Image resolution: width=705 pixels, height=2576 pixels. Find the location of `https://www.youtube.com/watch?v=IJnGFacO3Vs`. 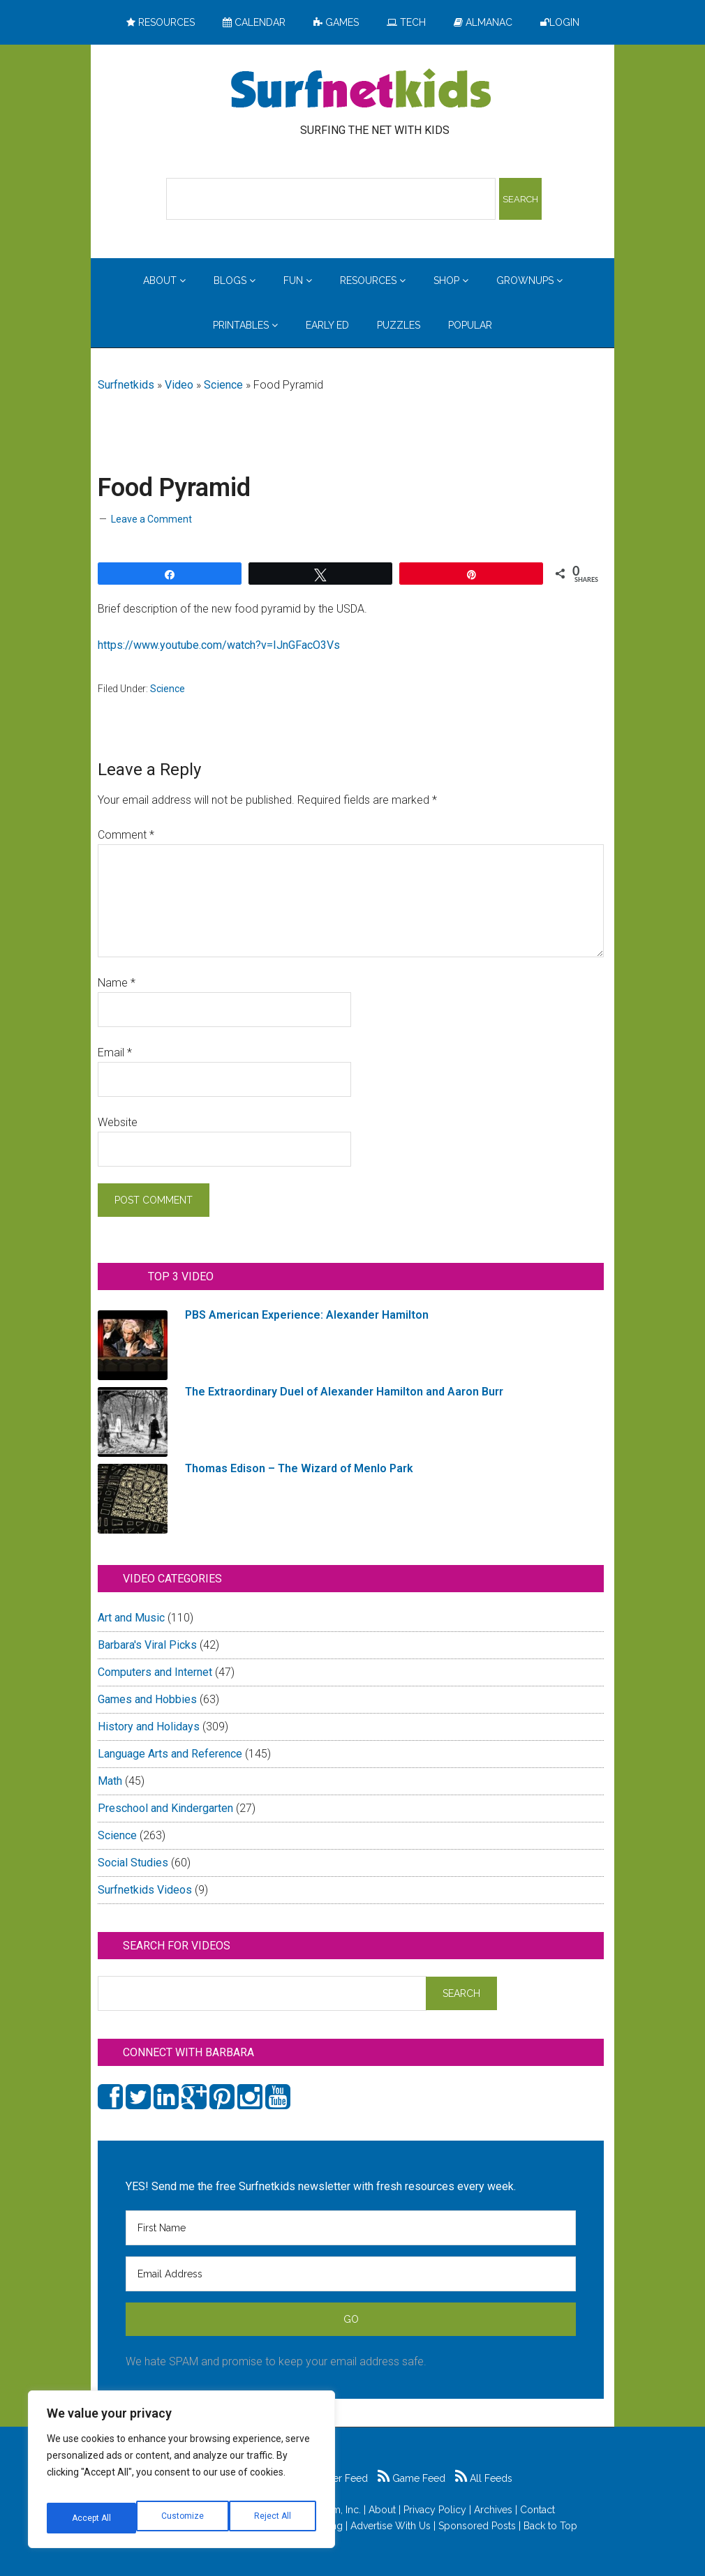

https://www.youtube.com/watch?v=IJnGFacO3Vs is located at coordinates (219, 645).